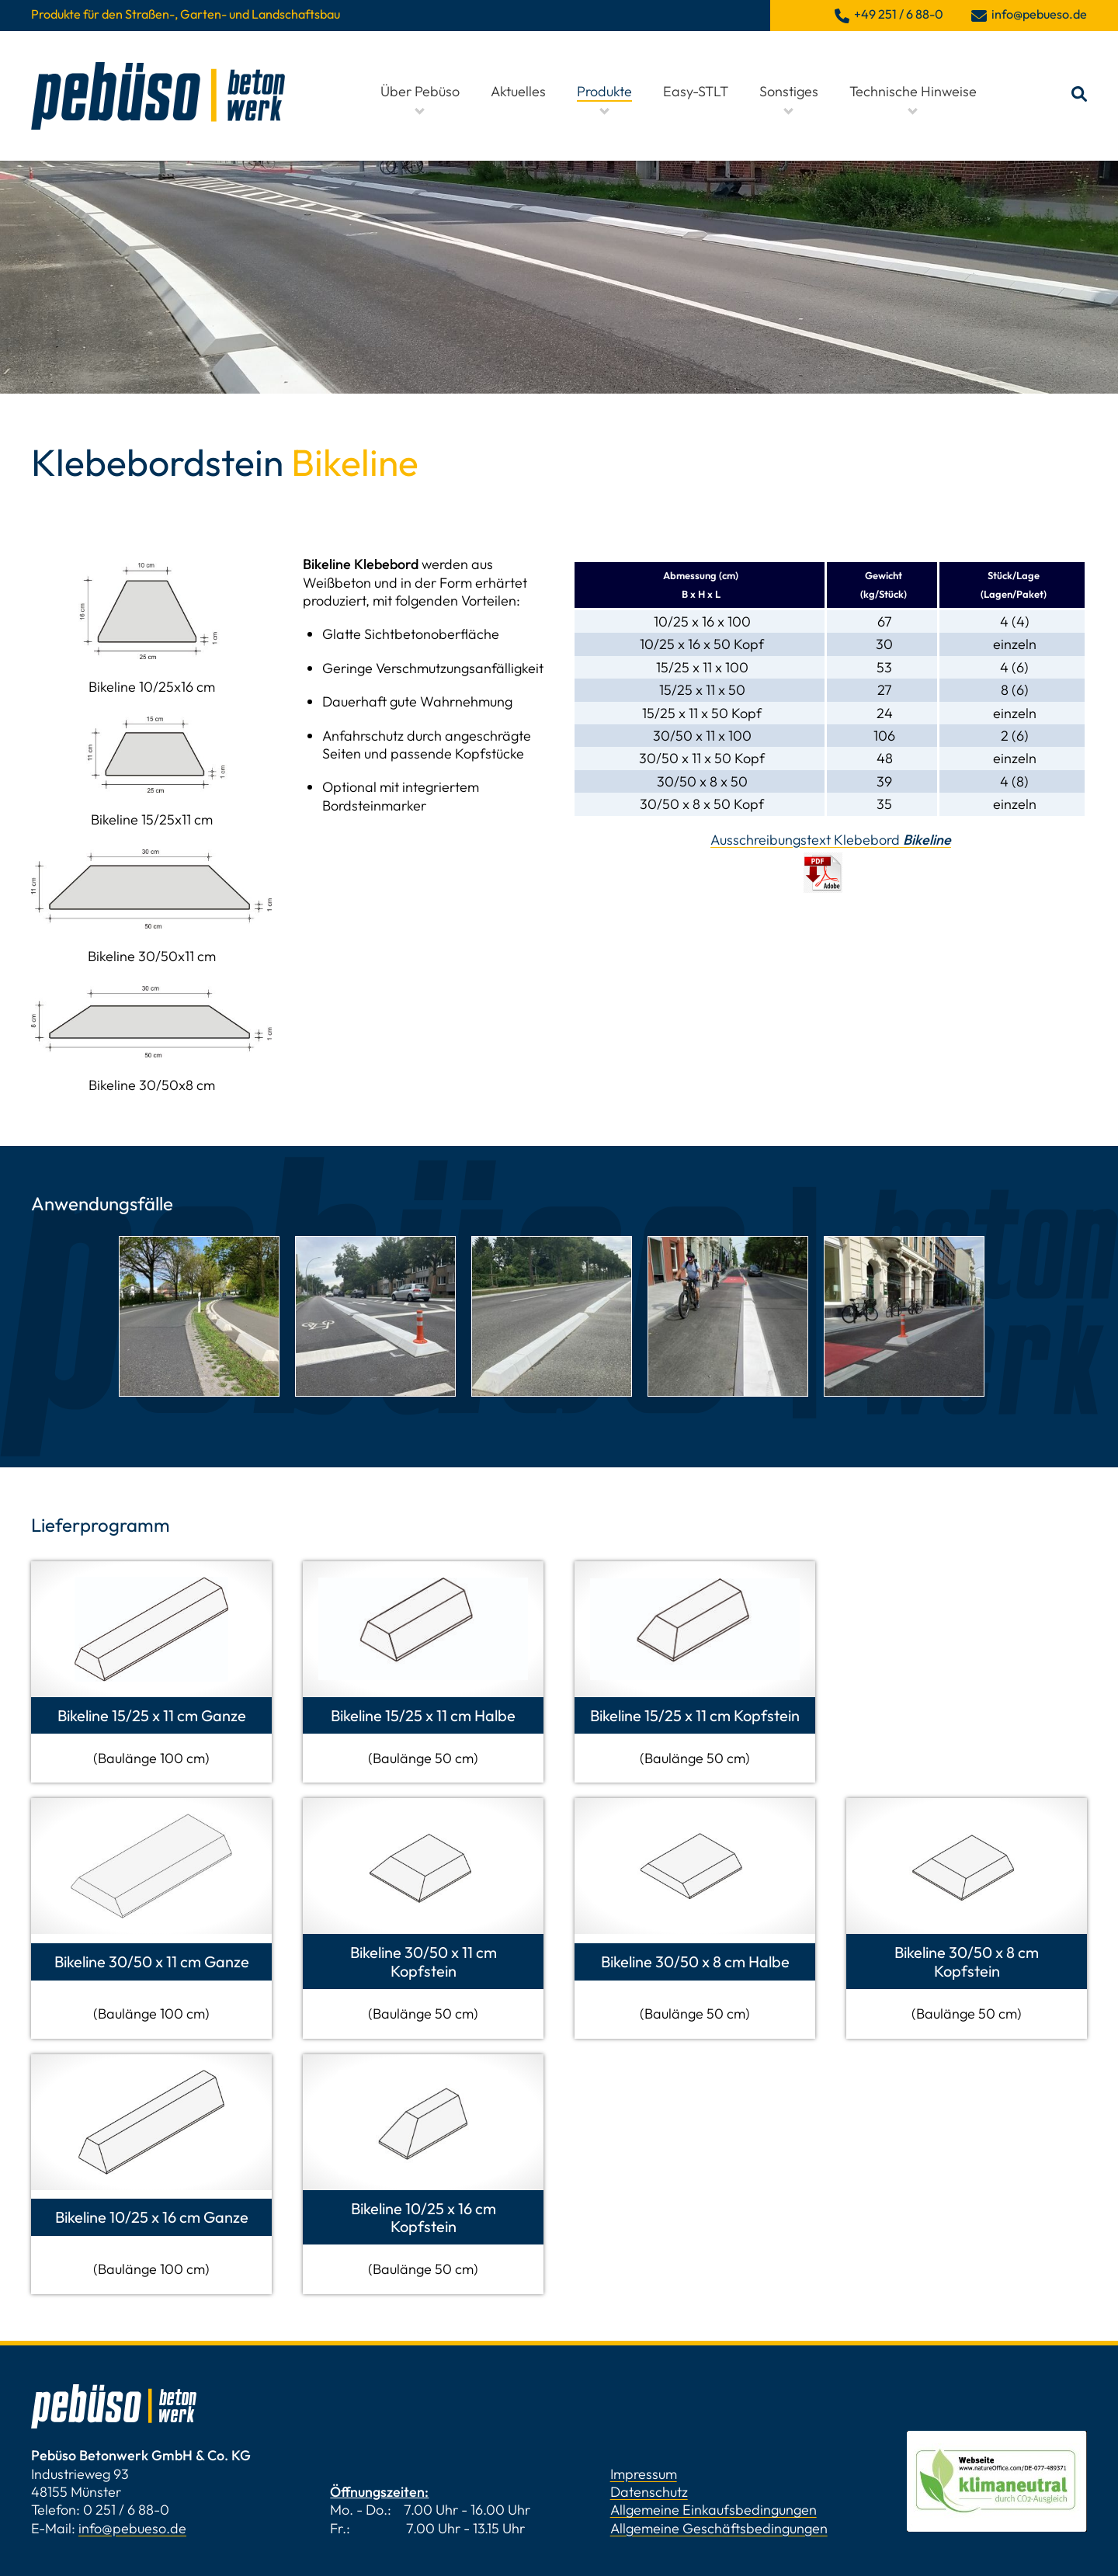 The width and height of the screenshot is (1118, 2576). Describe the element at coordinates (643, 2474) in the screenshot. I see `Impressum` at that location.